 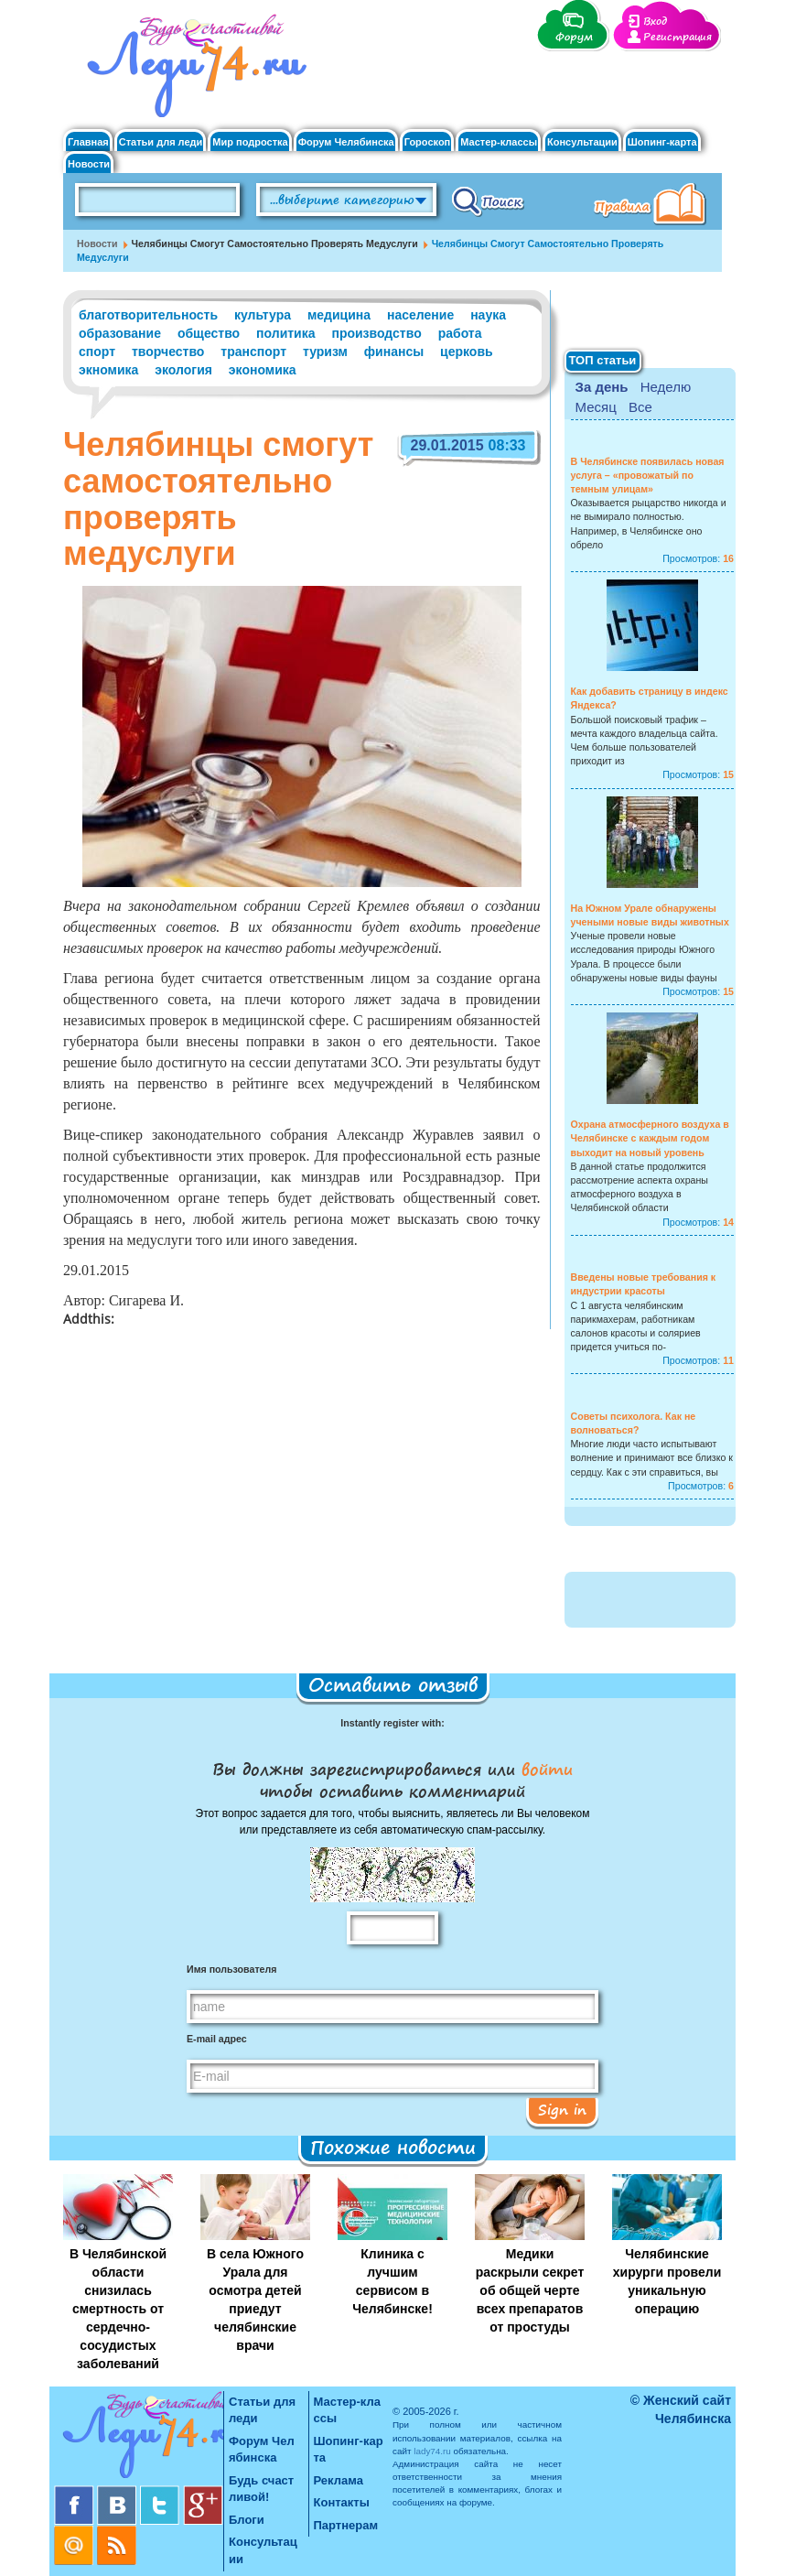 I want to click on медицина, so click(x=339, y=315).